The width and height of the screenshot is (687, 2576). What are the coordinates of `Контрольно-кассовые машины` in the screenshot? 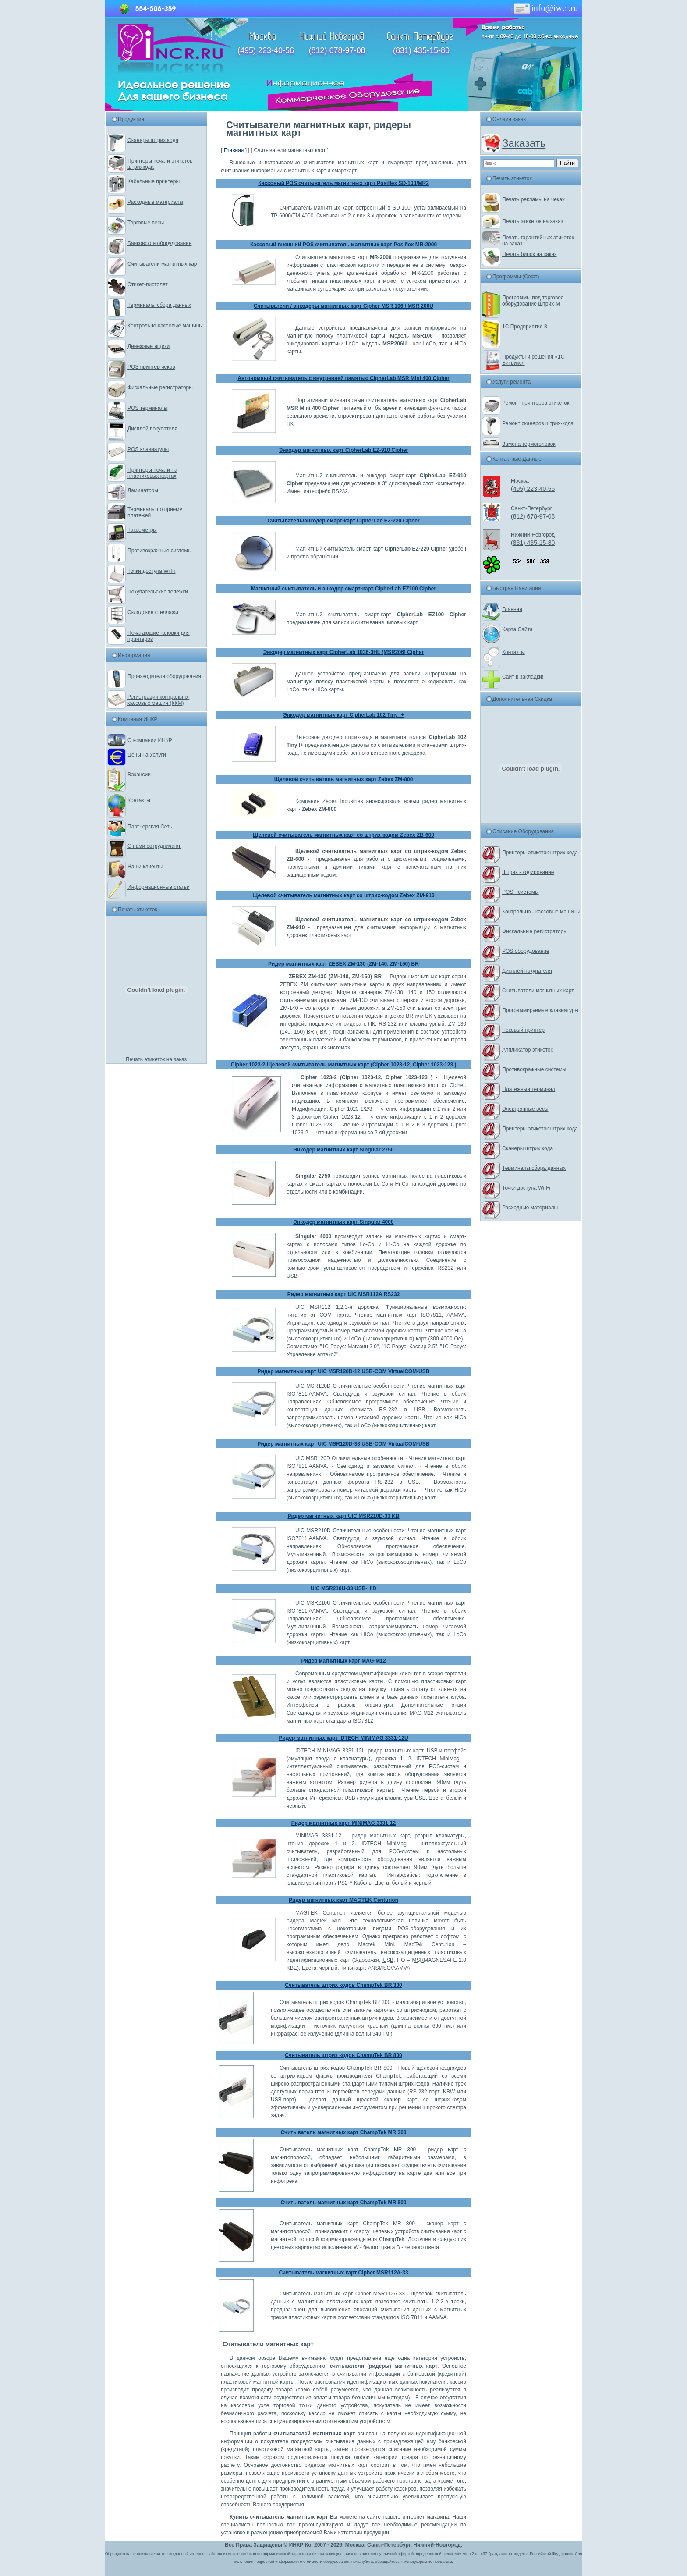 It's located at (165, 326).